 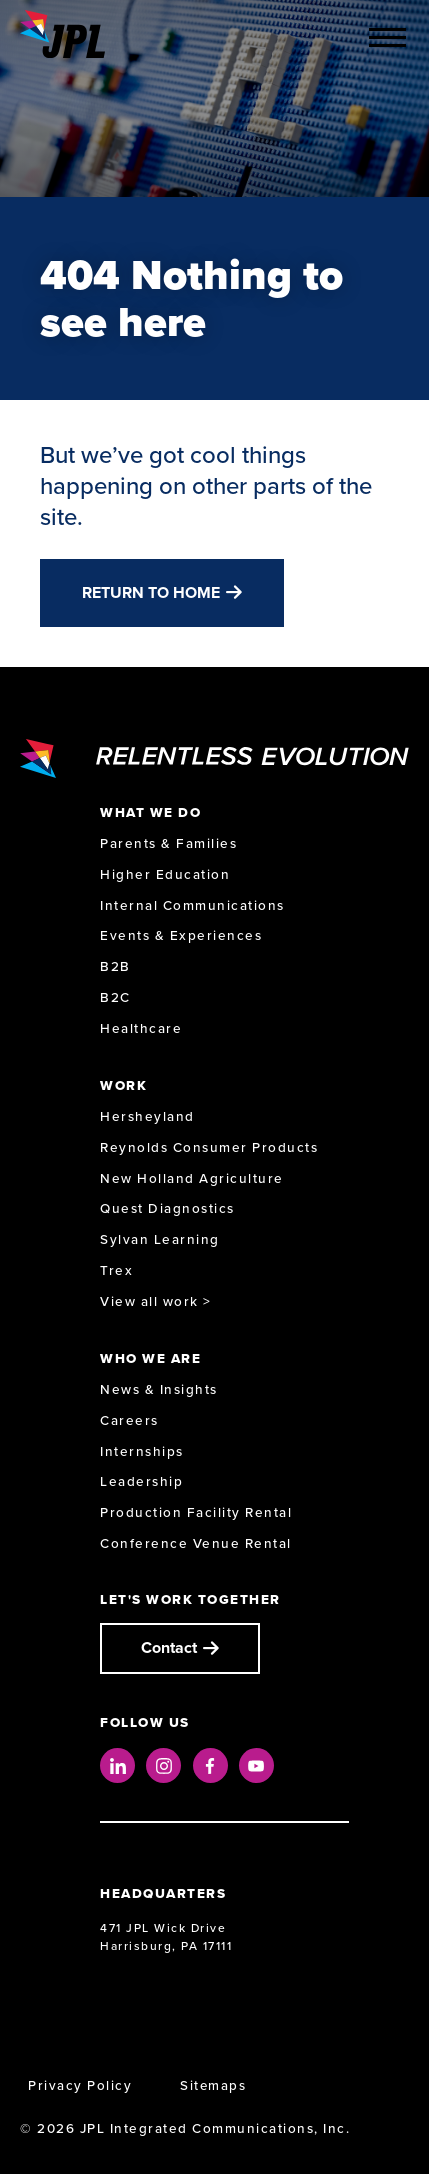 I want to click on Careers, so click(x=129, y=1420).